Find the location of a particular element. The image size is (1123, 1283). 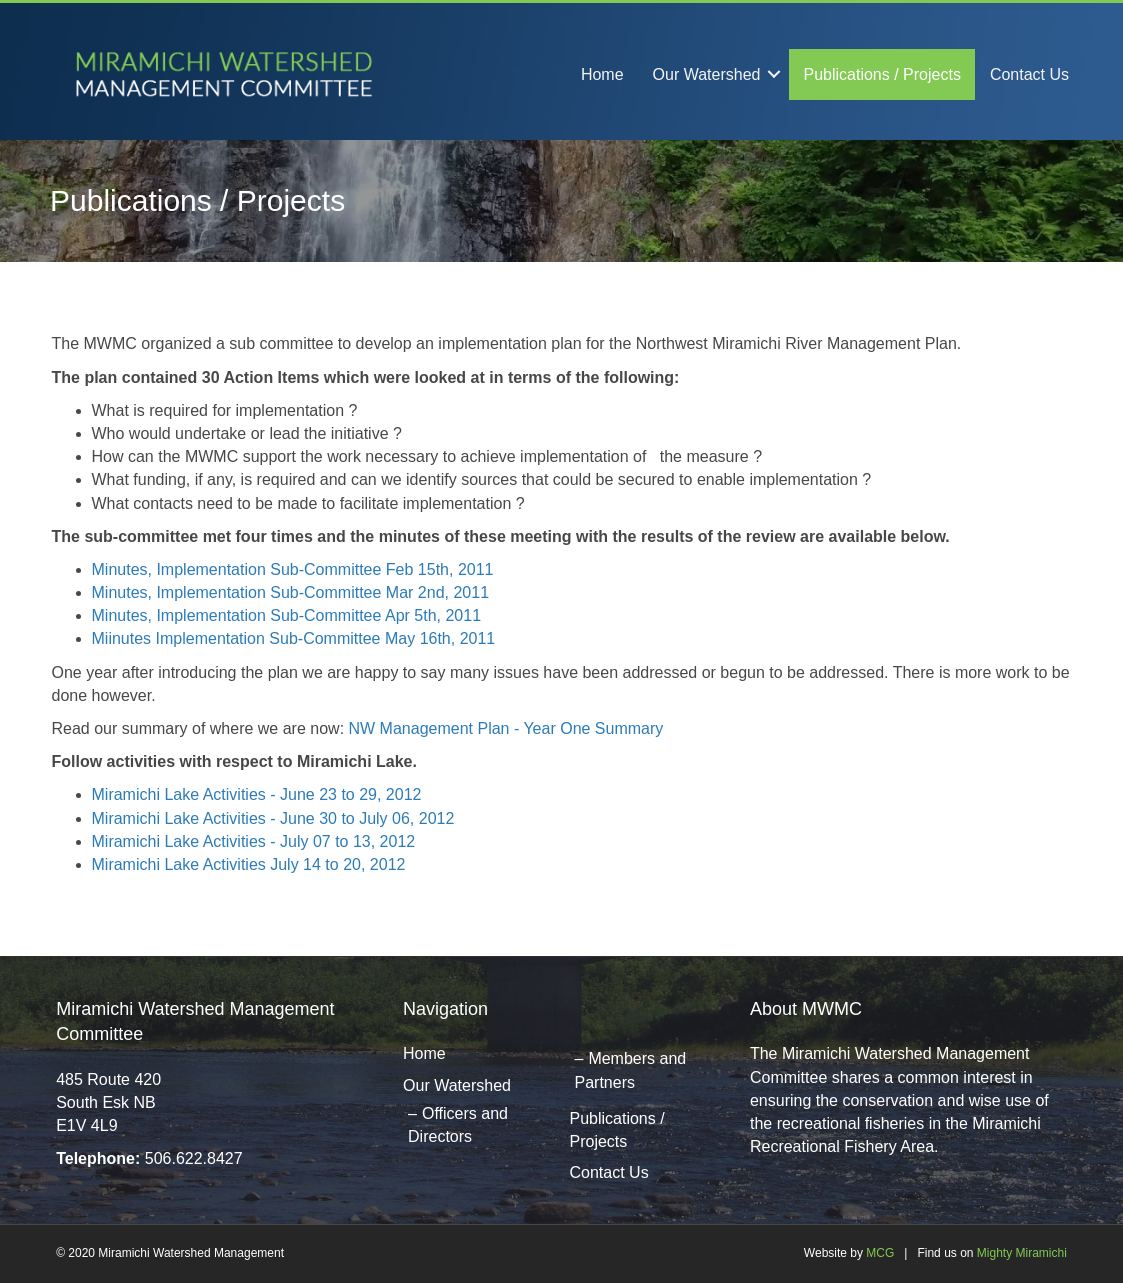

Minutes, Implementation Sub-Committee Feb 15th, 2011 is located at coordinates (293, 569).